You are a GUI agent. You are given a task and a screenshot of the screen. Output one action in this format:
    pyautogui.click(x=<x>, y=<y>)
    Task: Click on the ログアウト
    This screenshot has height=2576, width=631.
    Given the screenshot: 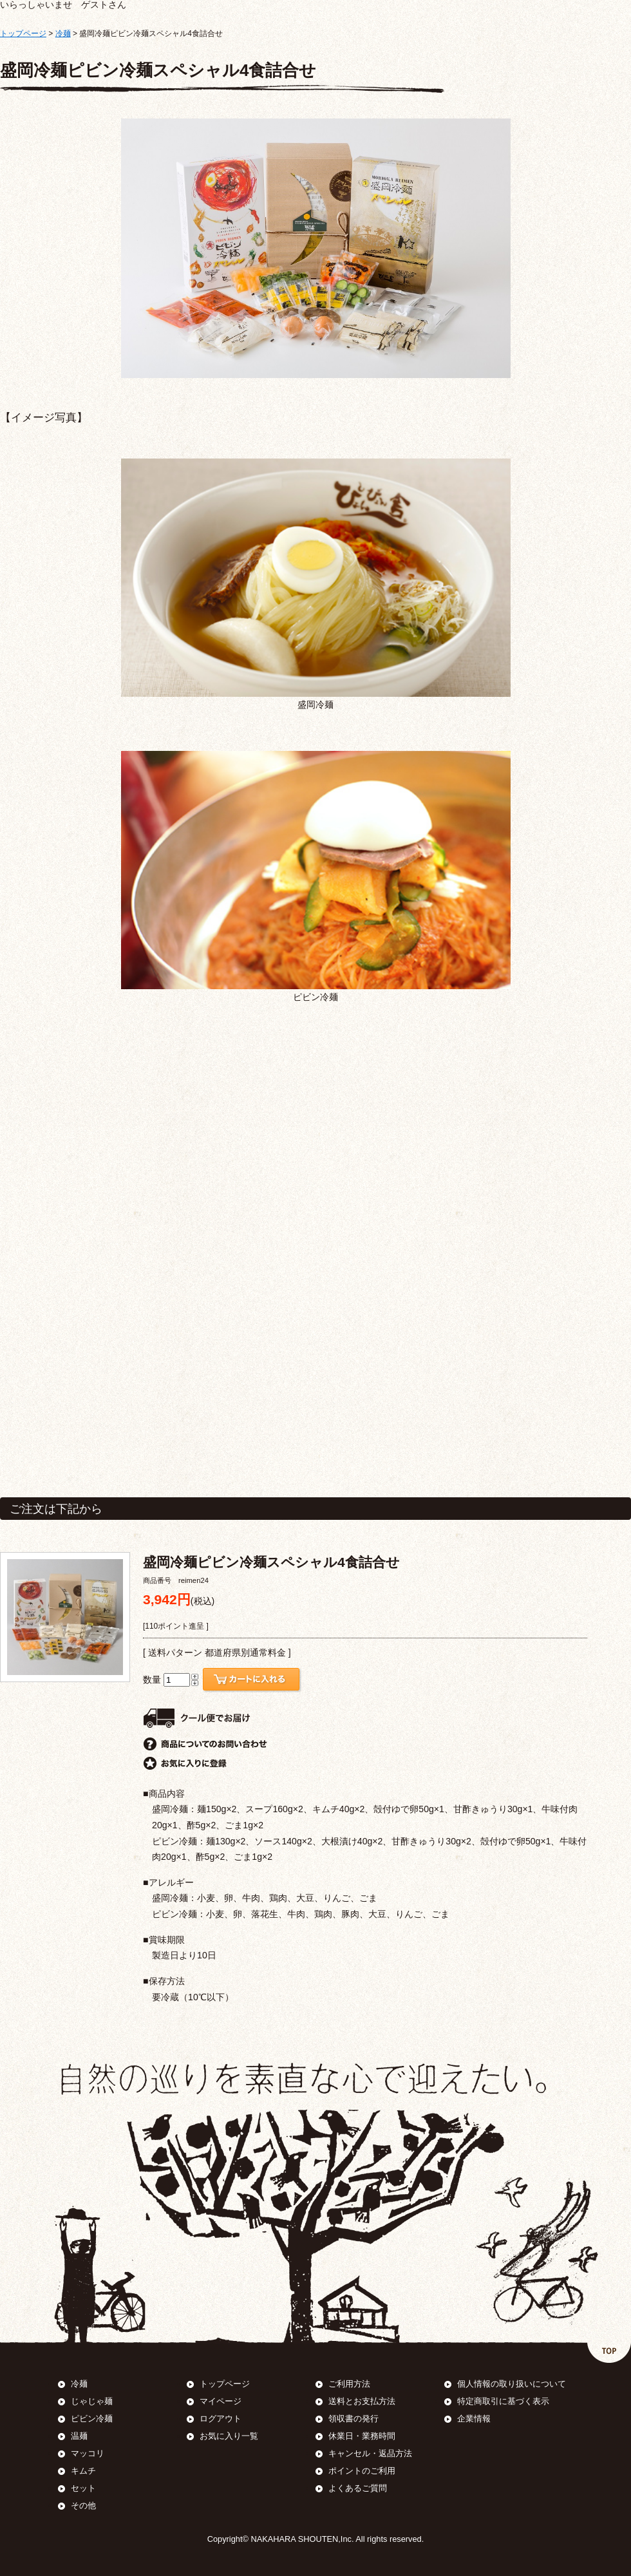 What is the action you would take?
    pyautogui.click(x=220, y=2418)
    